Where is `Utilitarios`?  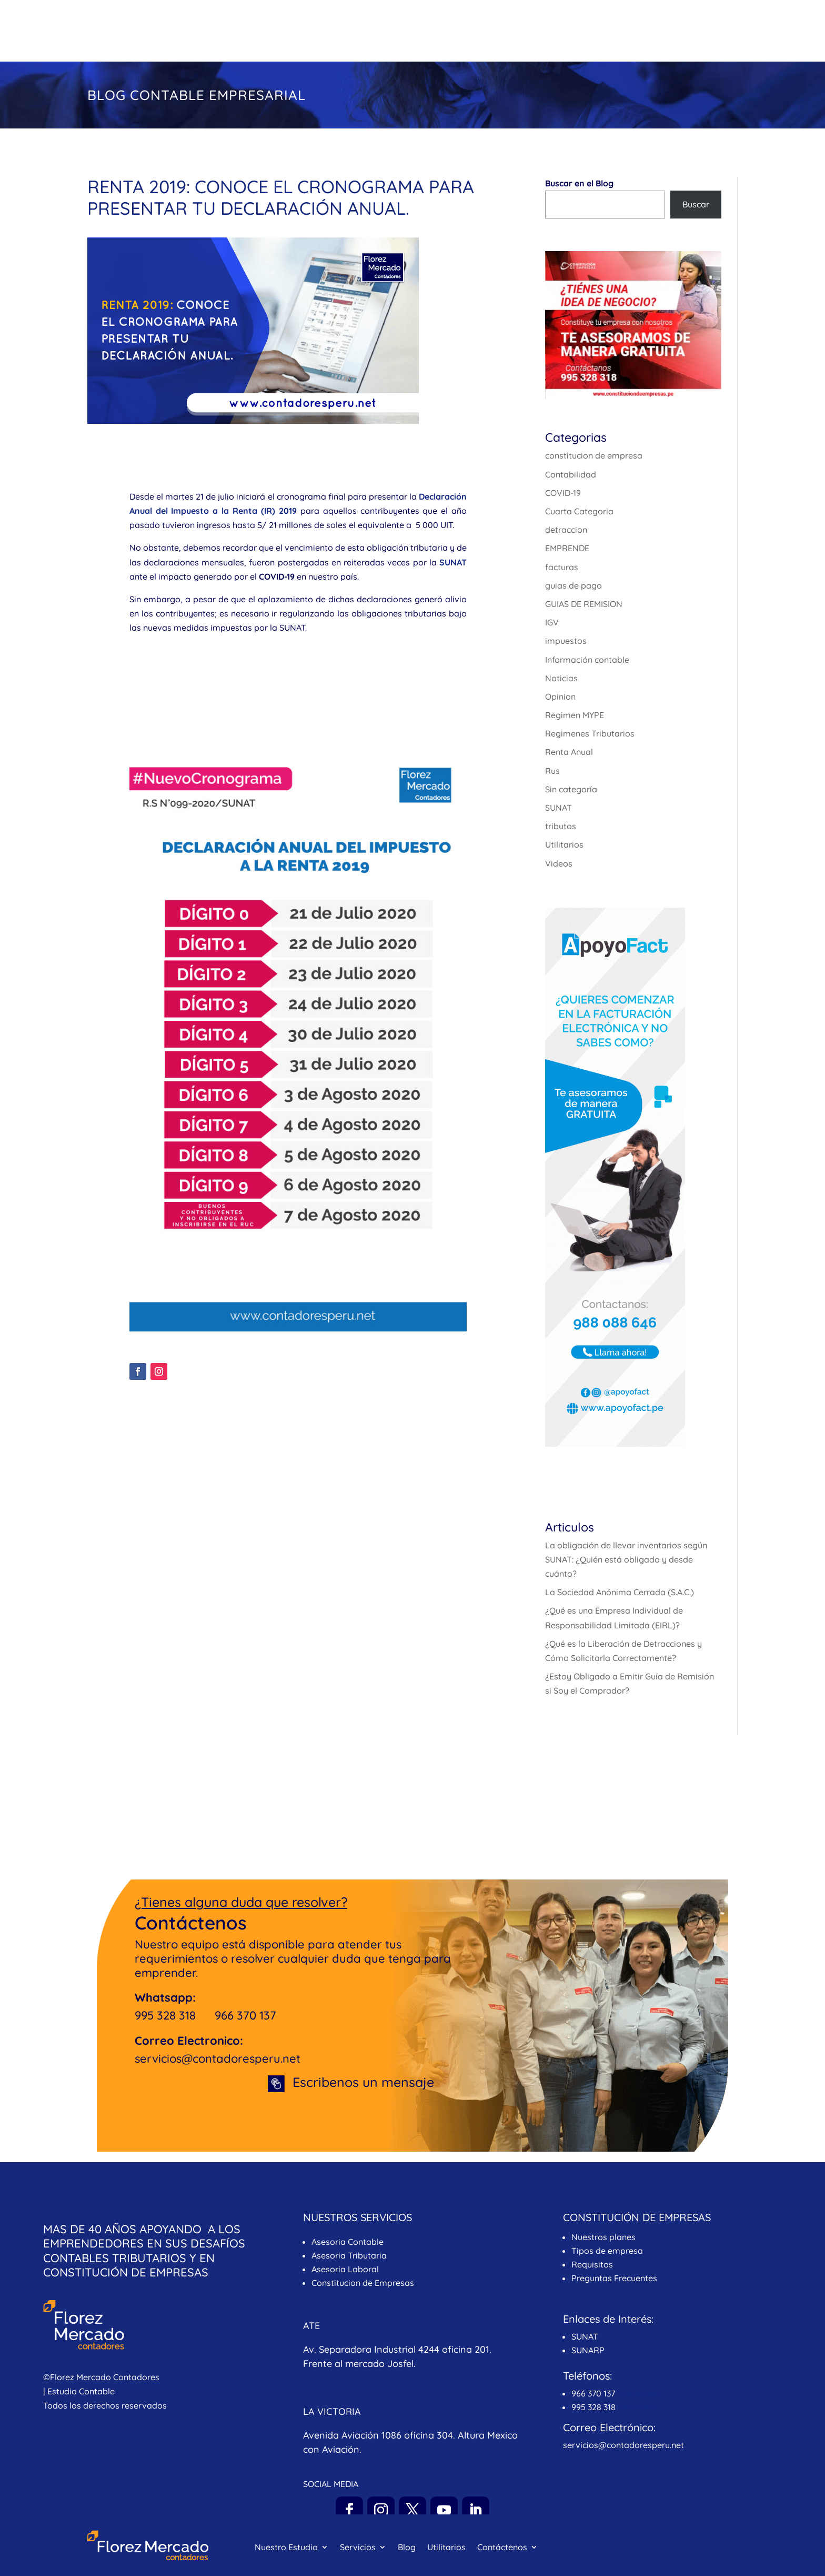
Utilitarios is located at coordinates (446, 33).